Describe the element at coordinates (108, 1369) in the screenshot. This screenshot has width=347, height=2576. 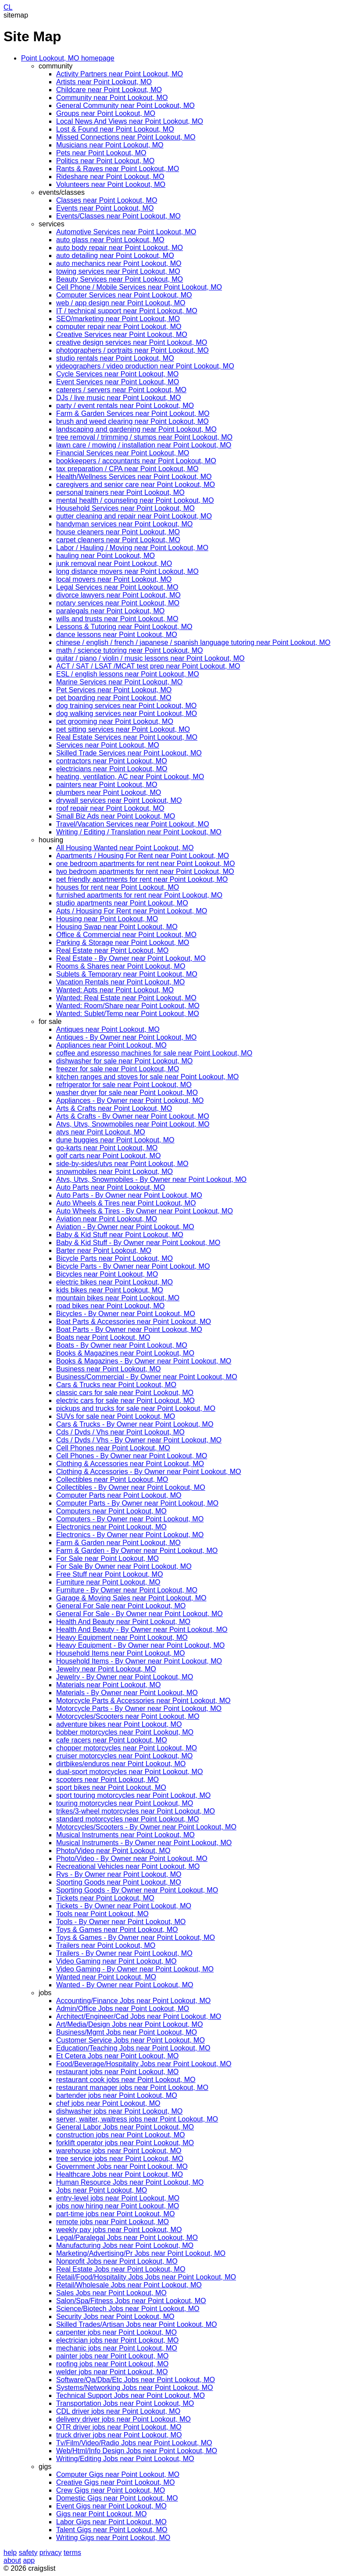
I see `Business near Point Lookout, MO` at that location.